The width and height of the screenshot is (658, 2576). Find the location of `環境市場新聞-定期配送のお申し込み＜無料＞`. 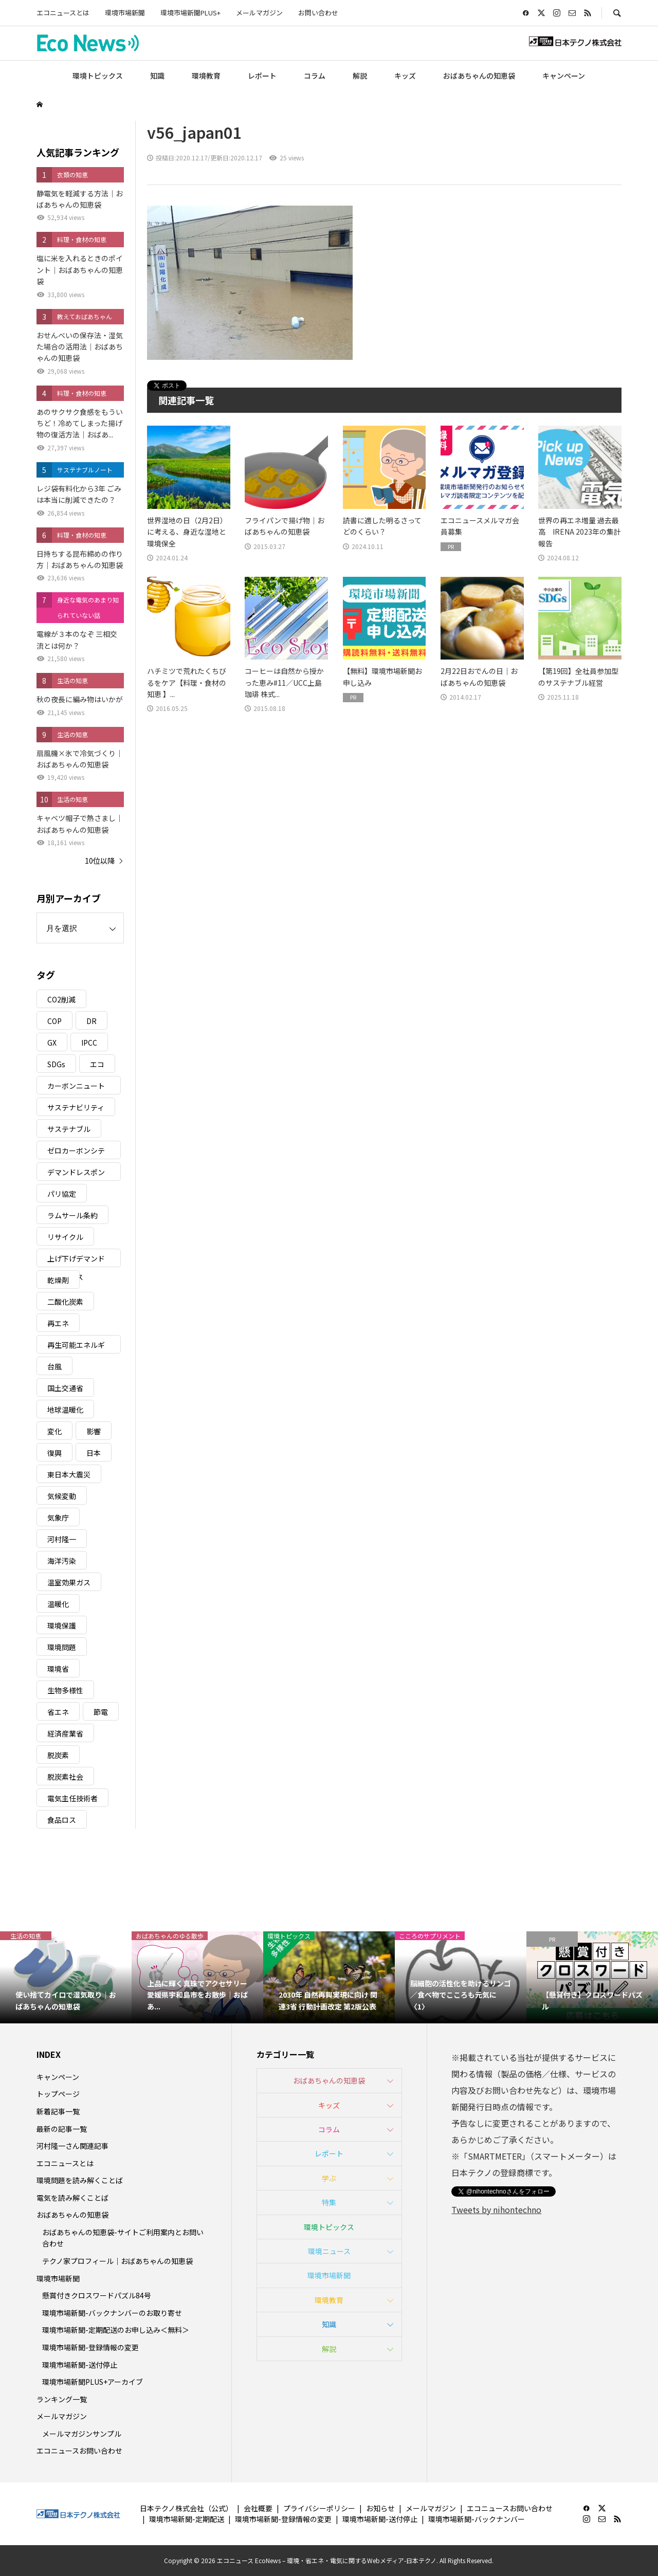

環境市場新聞-定期配送のお申し込み＜無料＞ is located at coordinates (115, 2330).